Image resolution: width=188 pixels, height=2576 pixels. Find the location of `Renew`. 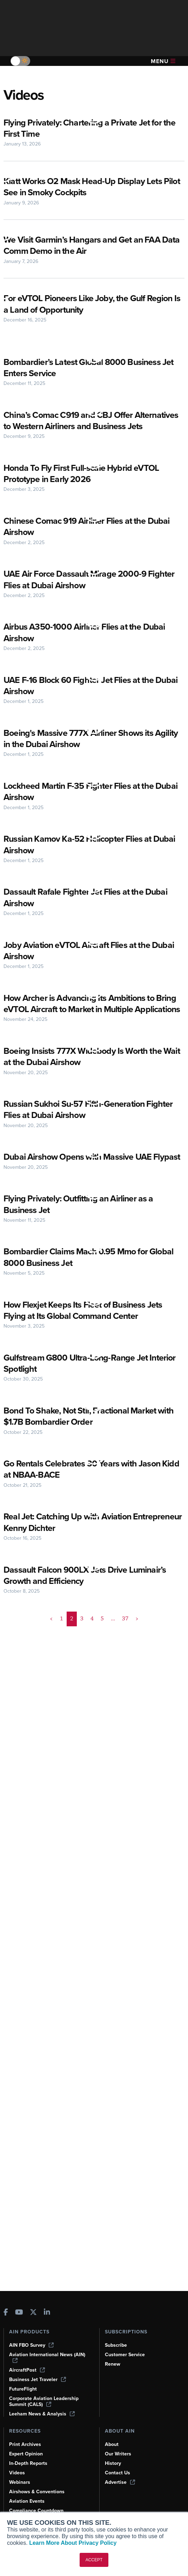

Renew is located at coordinates (113, 2364).